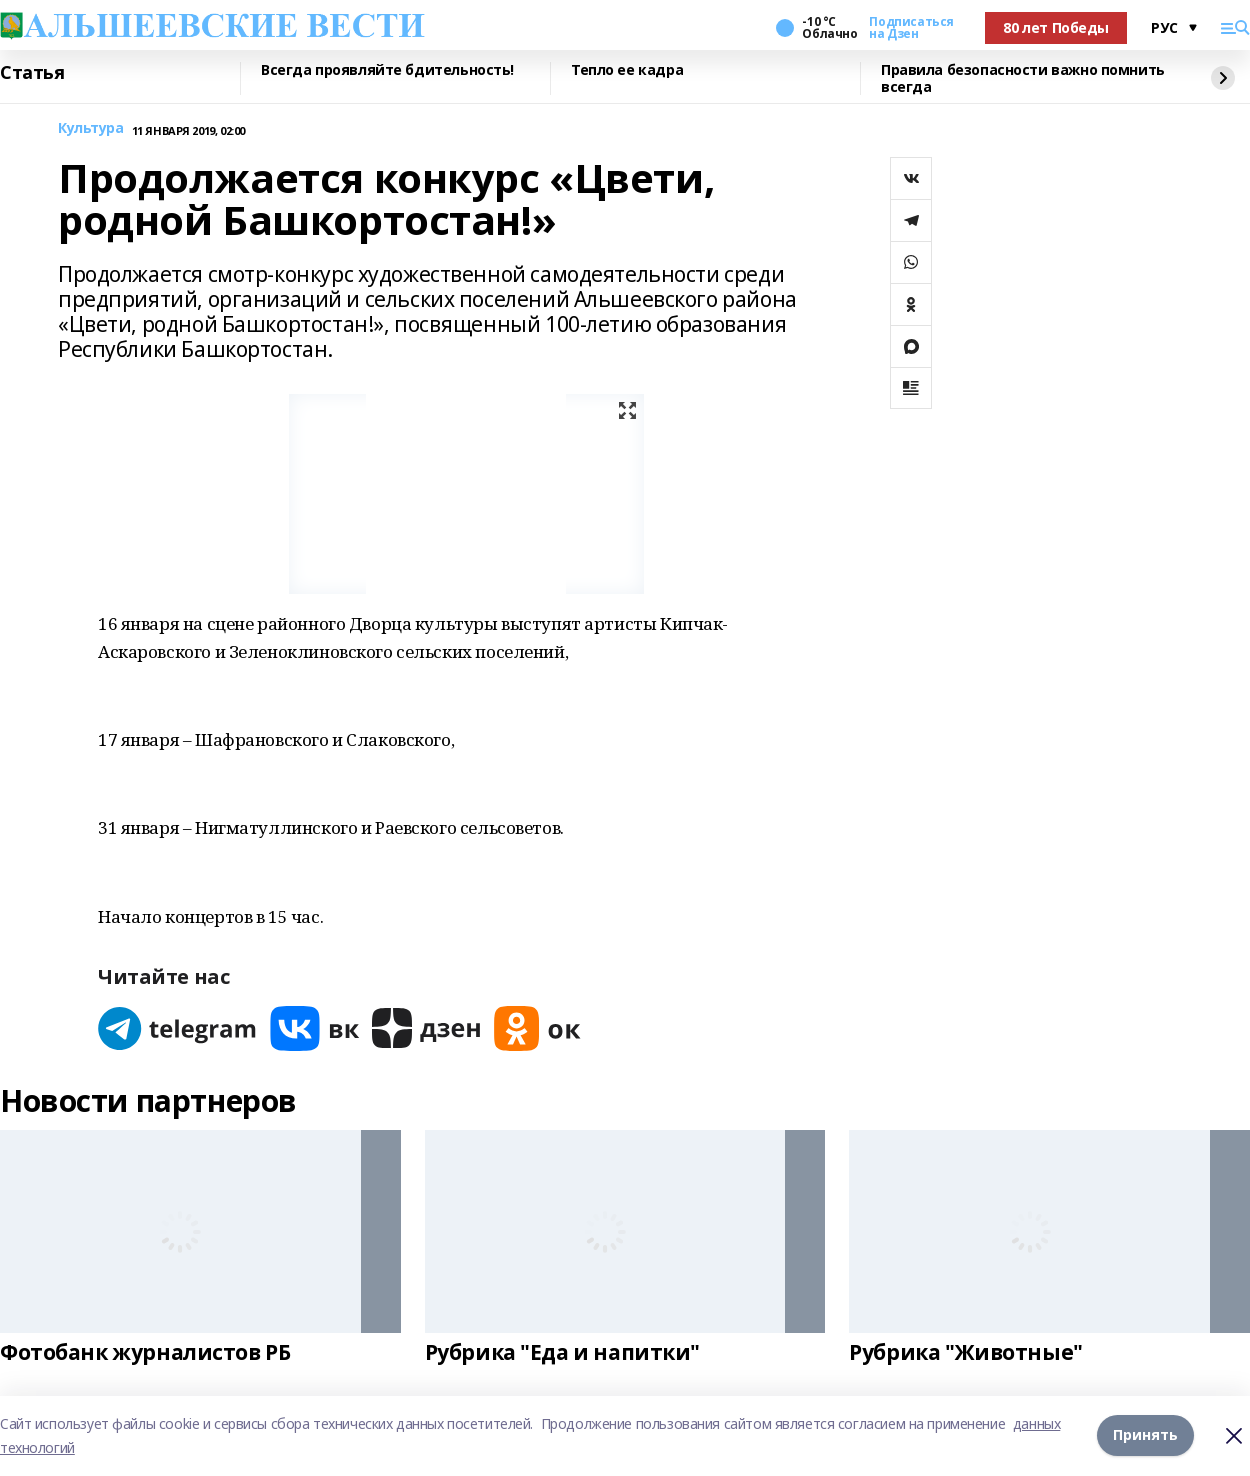  Describe the element at coordinates (1023, 78) in the screenshot. I see `Правила безопасности важно помнить всегда` at that location.